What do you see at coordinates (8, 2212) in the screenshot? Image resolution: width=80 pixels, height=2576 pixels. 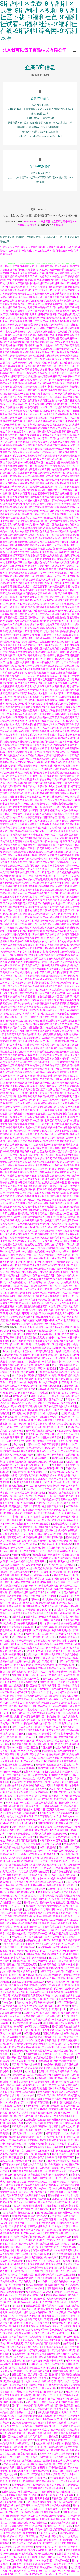 I see `深夜福利国产` at bounding box center [8, 2212].